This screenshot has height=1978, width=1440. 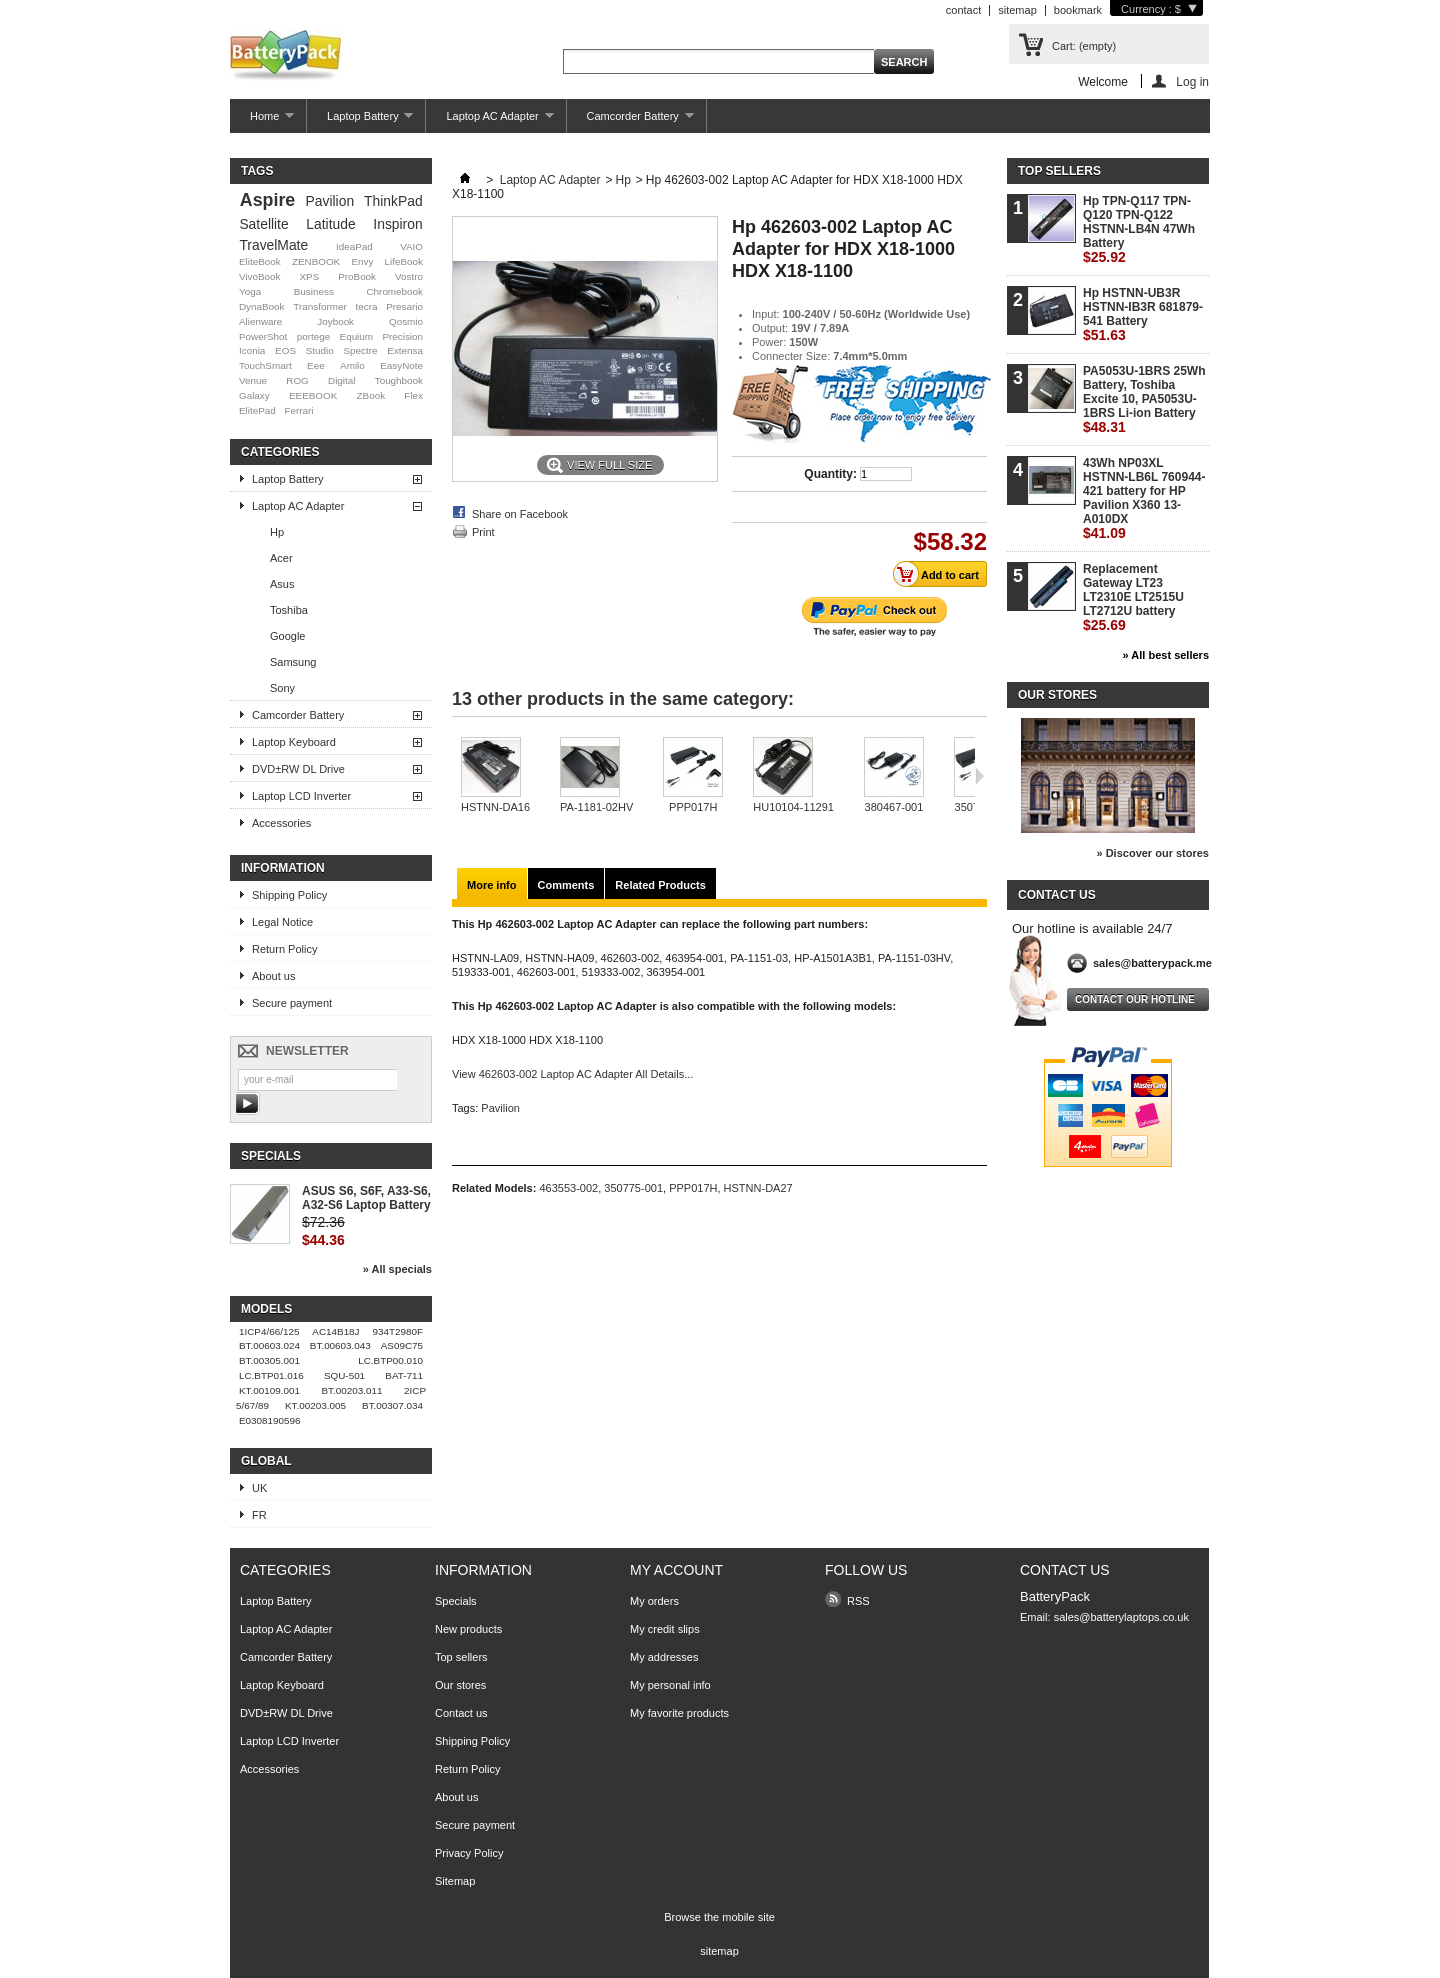 What do you see at coordinates (330, 224) in the screenshot?
I see `Latitude` at bounding box center [330, 224].